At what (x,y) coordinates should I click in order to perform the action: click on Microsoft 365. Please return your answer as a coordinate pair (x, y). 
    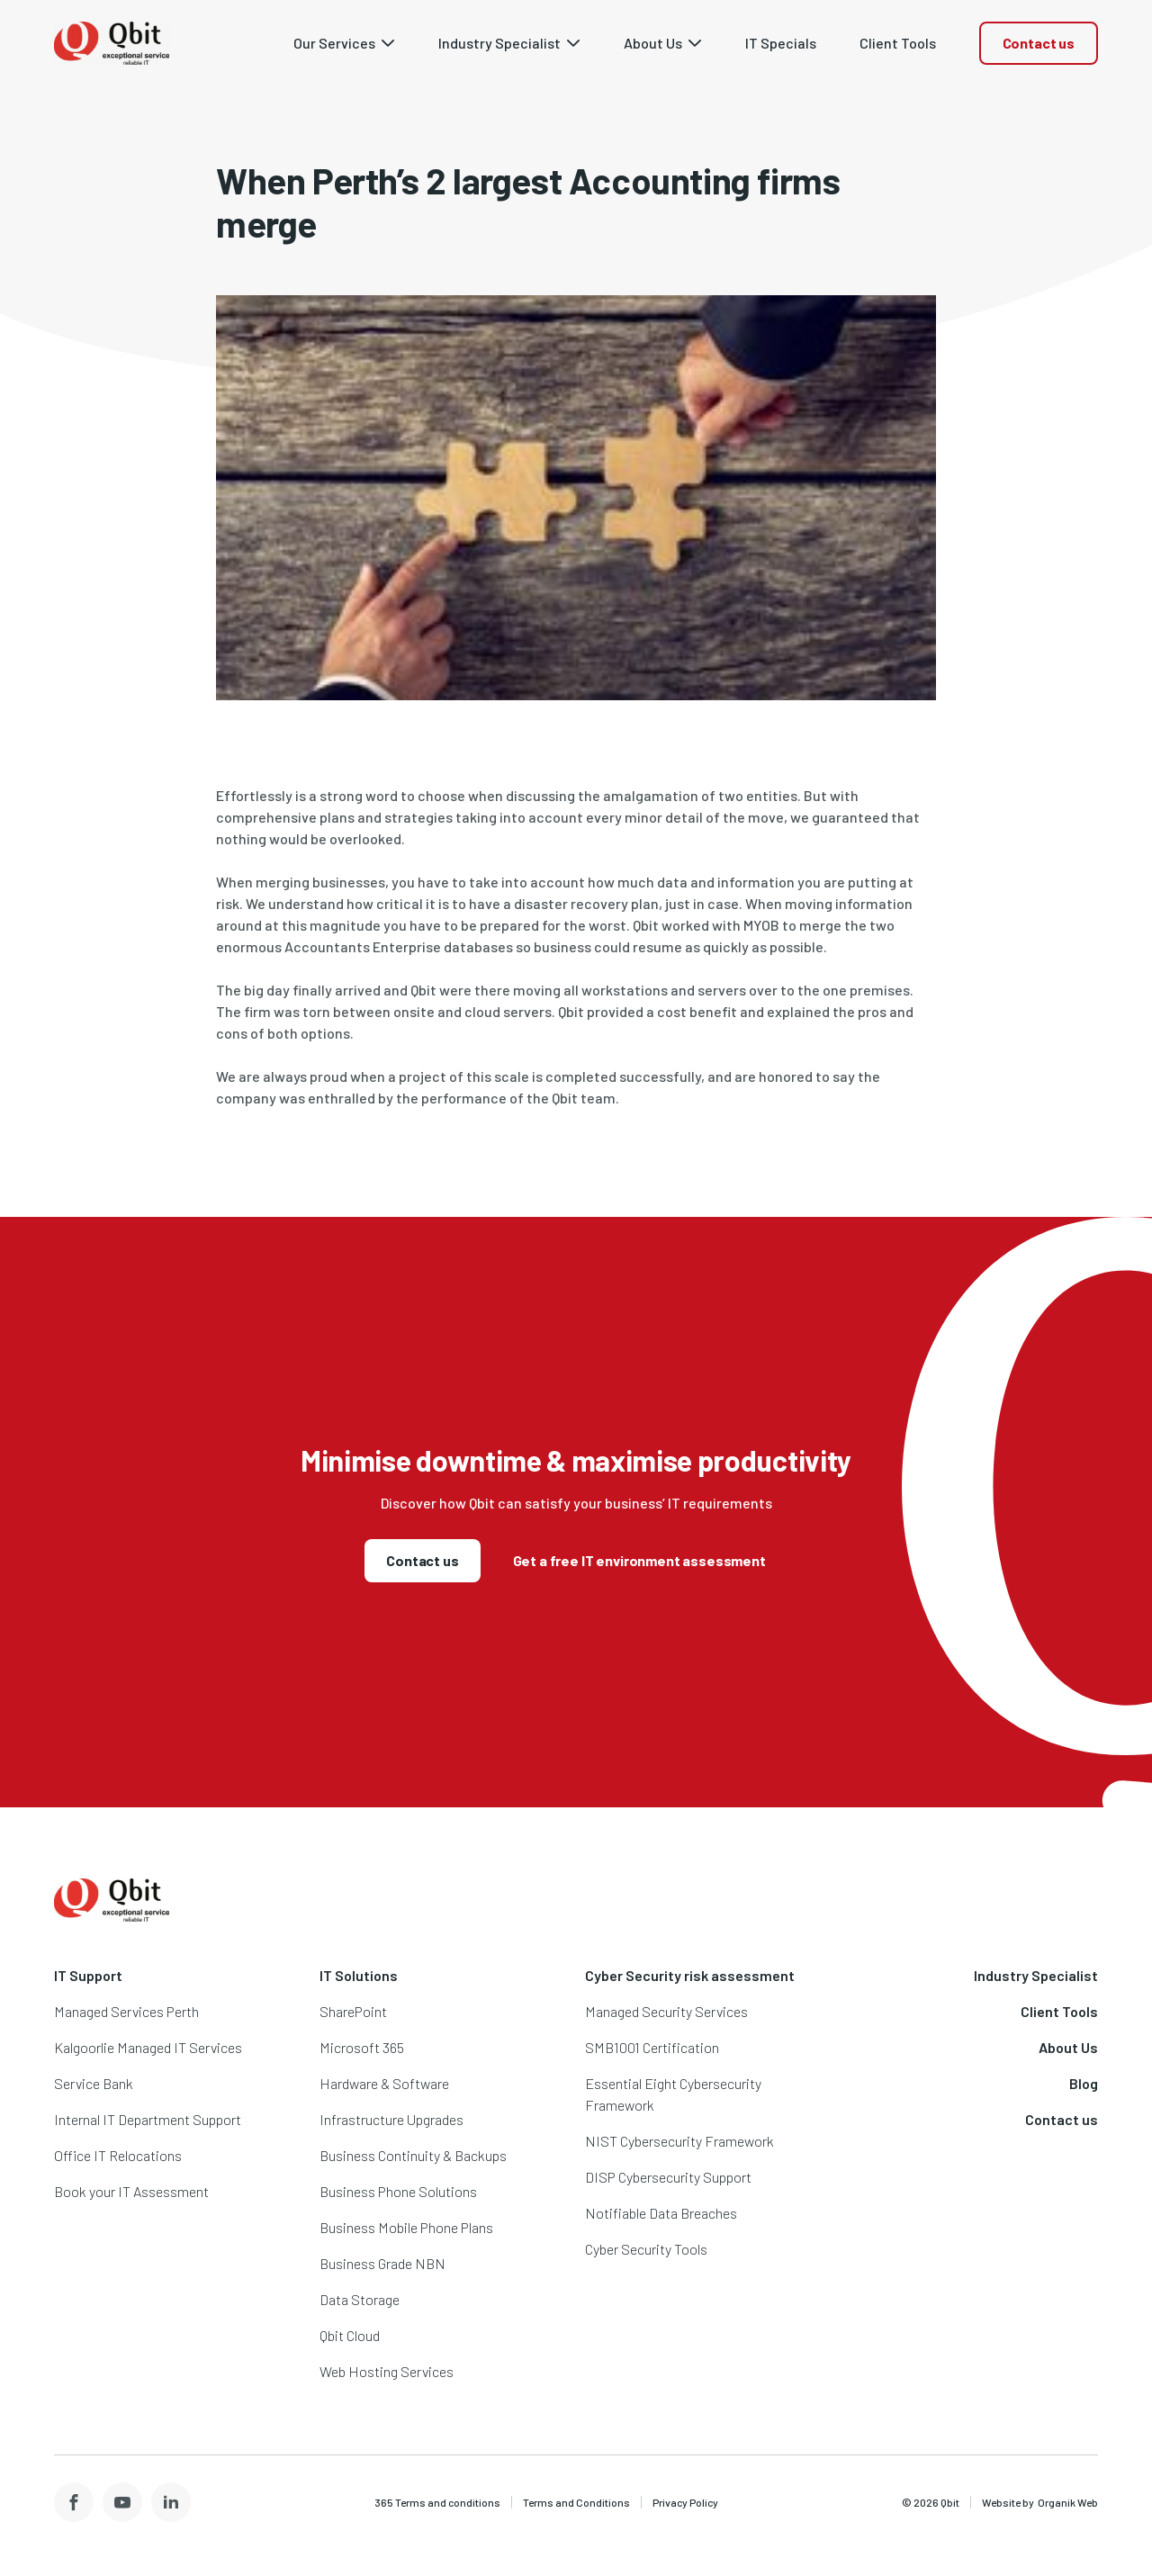
    Looking at the image, I should click on (362, 2047).